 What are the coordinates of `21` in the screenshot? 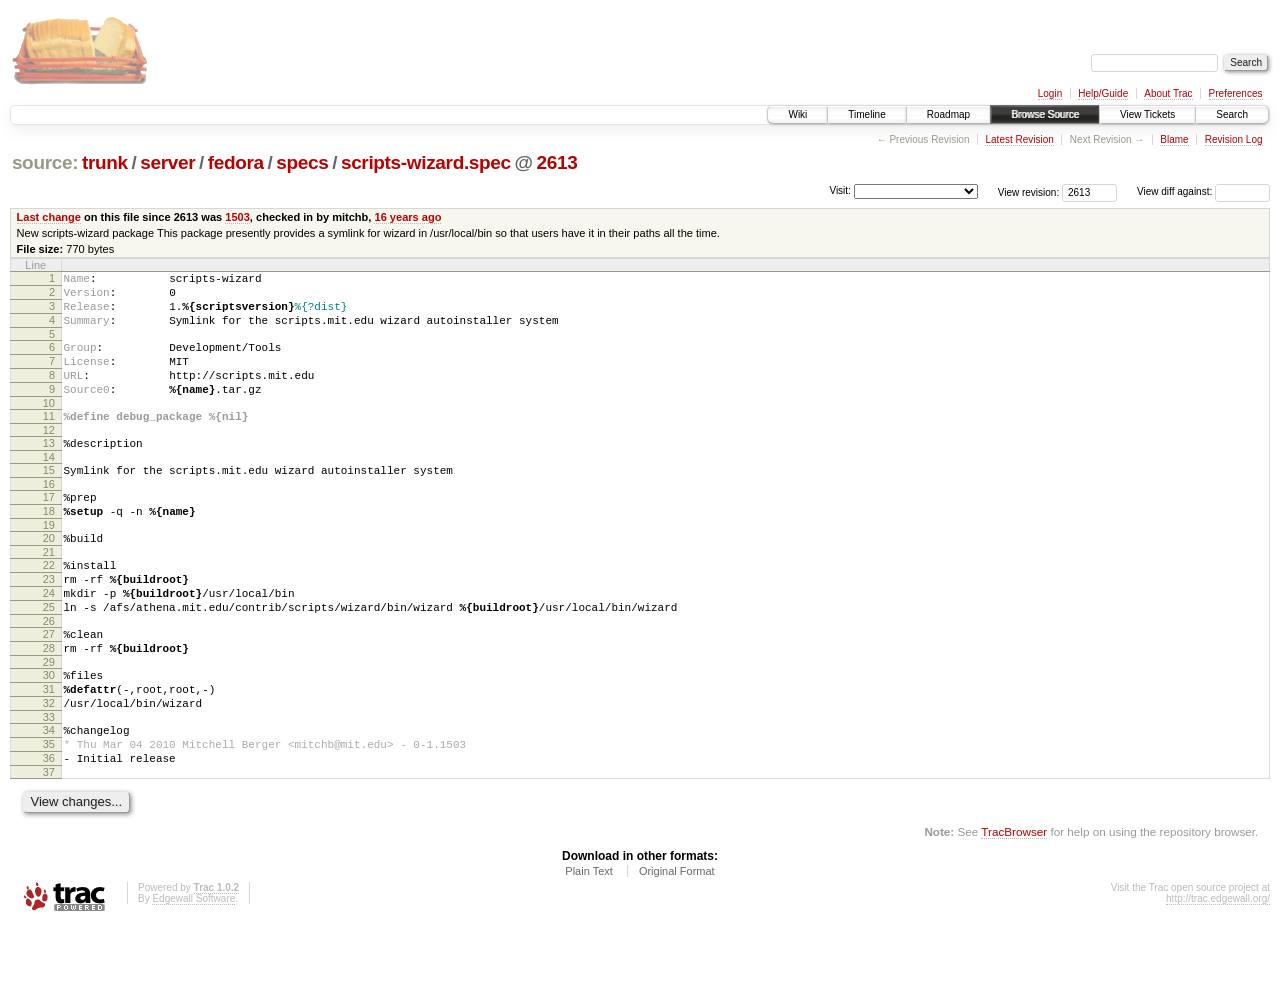 It's located at (49, 594).